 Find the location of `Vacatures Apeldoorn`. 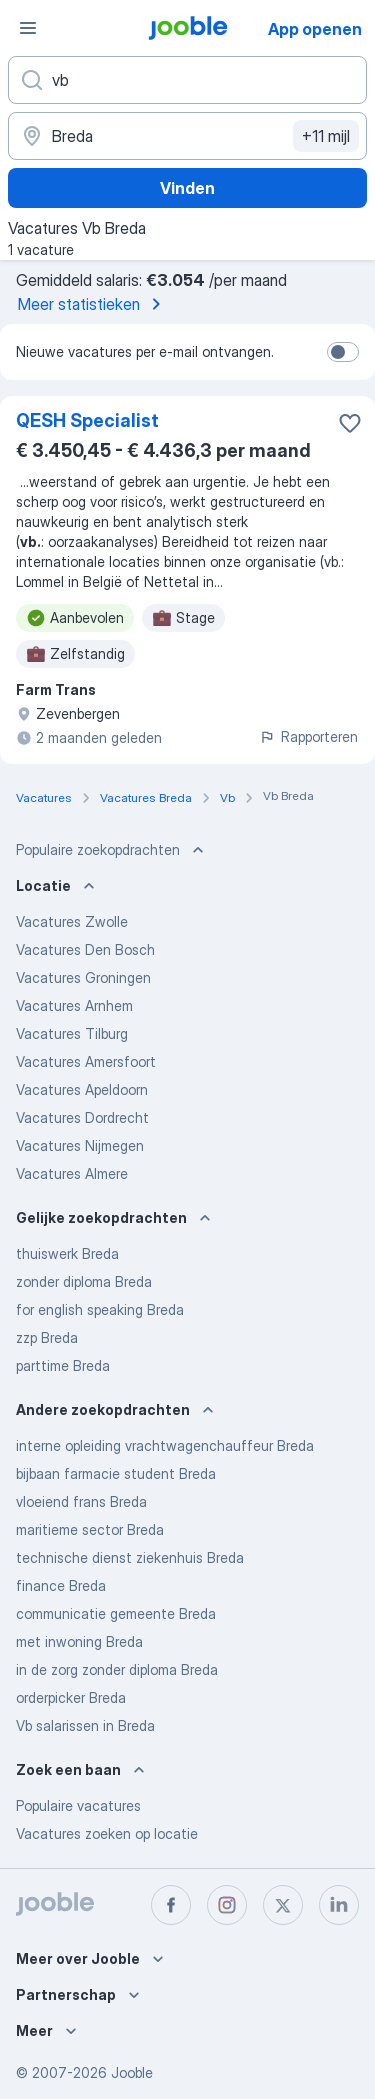

Vacatures Apeldoorn is located at coordinates (82, 1089).